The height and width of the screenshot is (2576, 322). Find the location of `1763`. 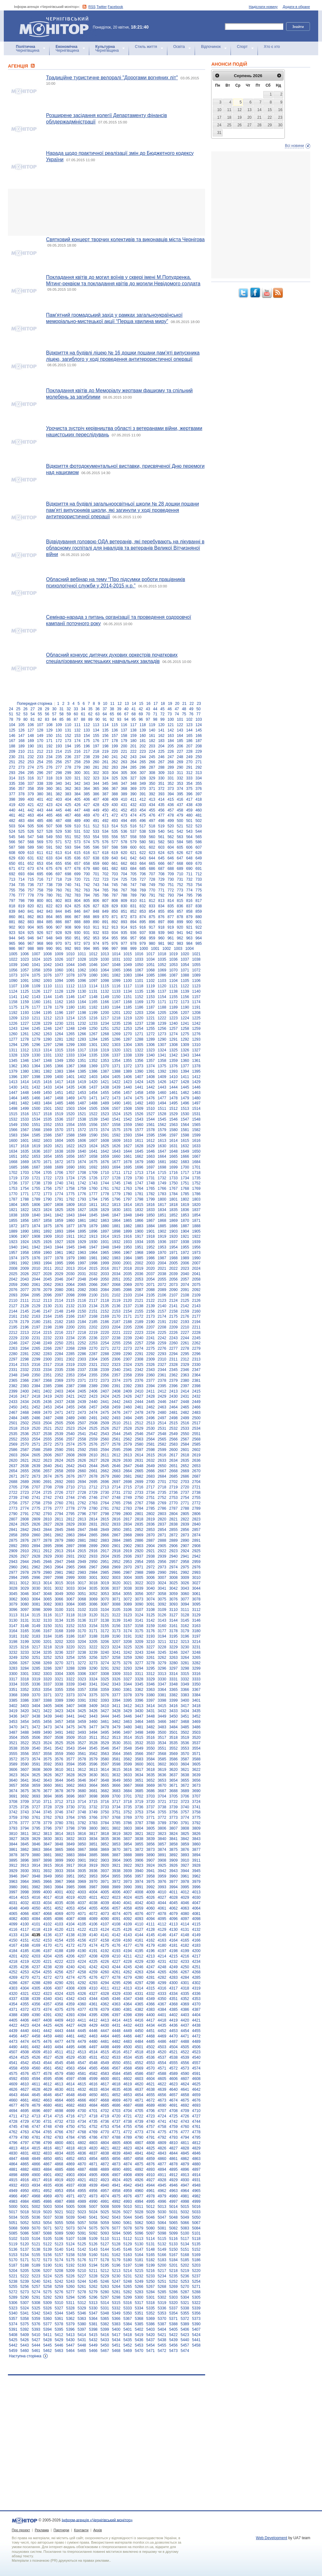

1763 is located at coordinates (127, 1188).